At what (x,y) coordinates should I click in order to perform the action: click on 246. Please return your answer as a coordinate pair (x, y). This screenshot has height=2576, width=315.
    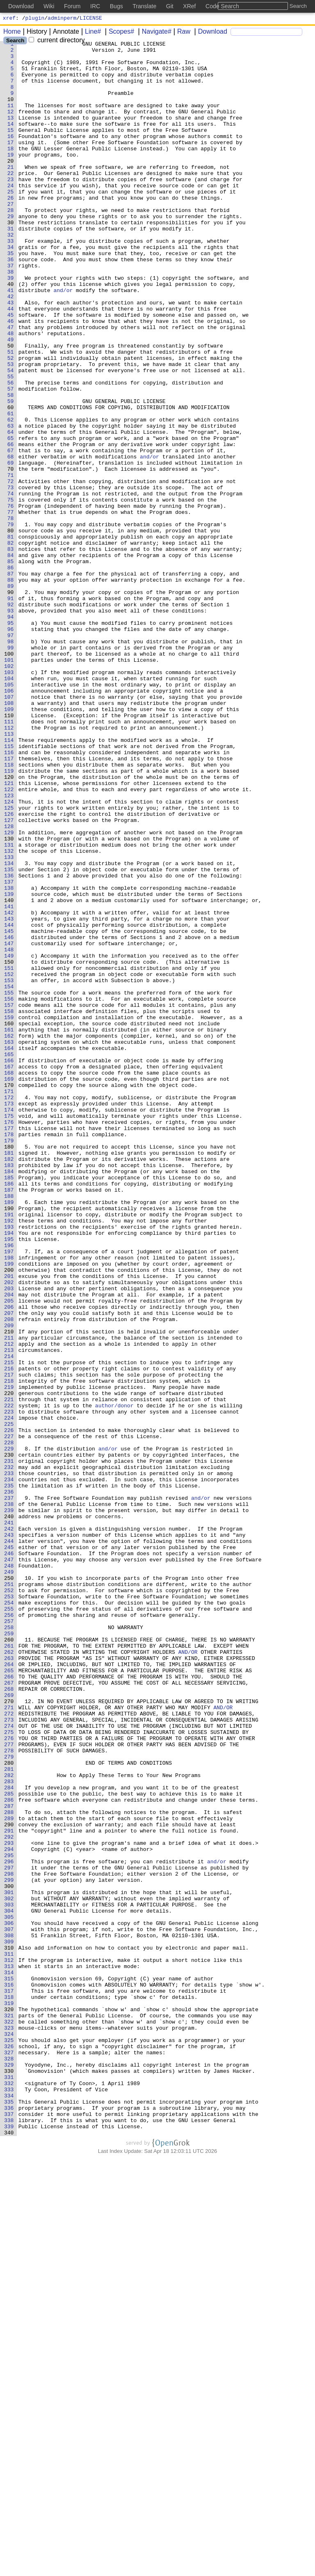
    Looking at the image, I should click on (9, 1856).